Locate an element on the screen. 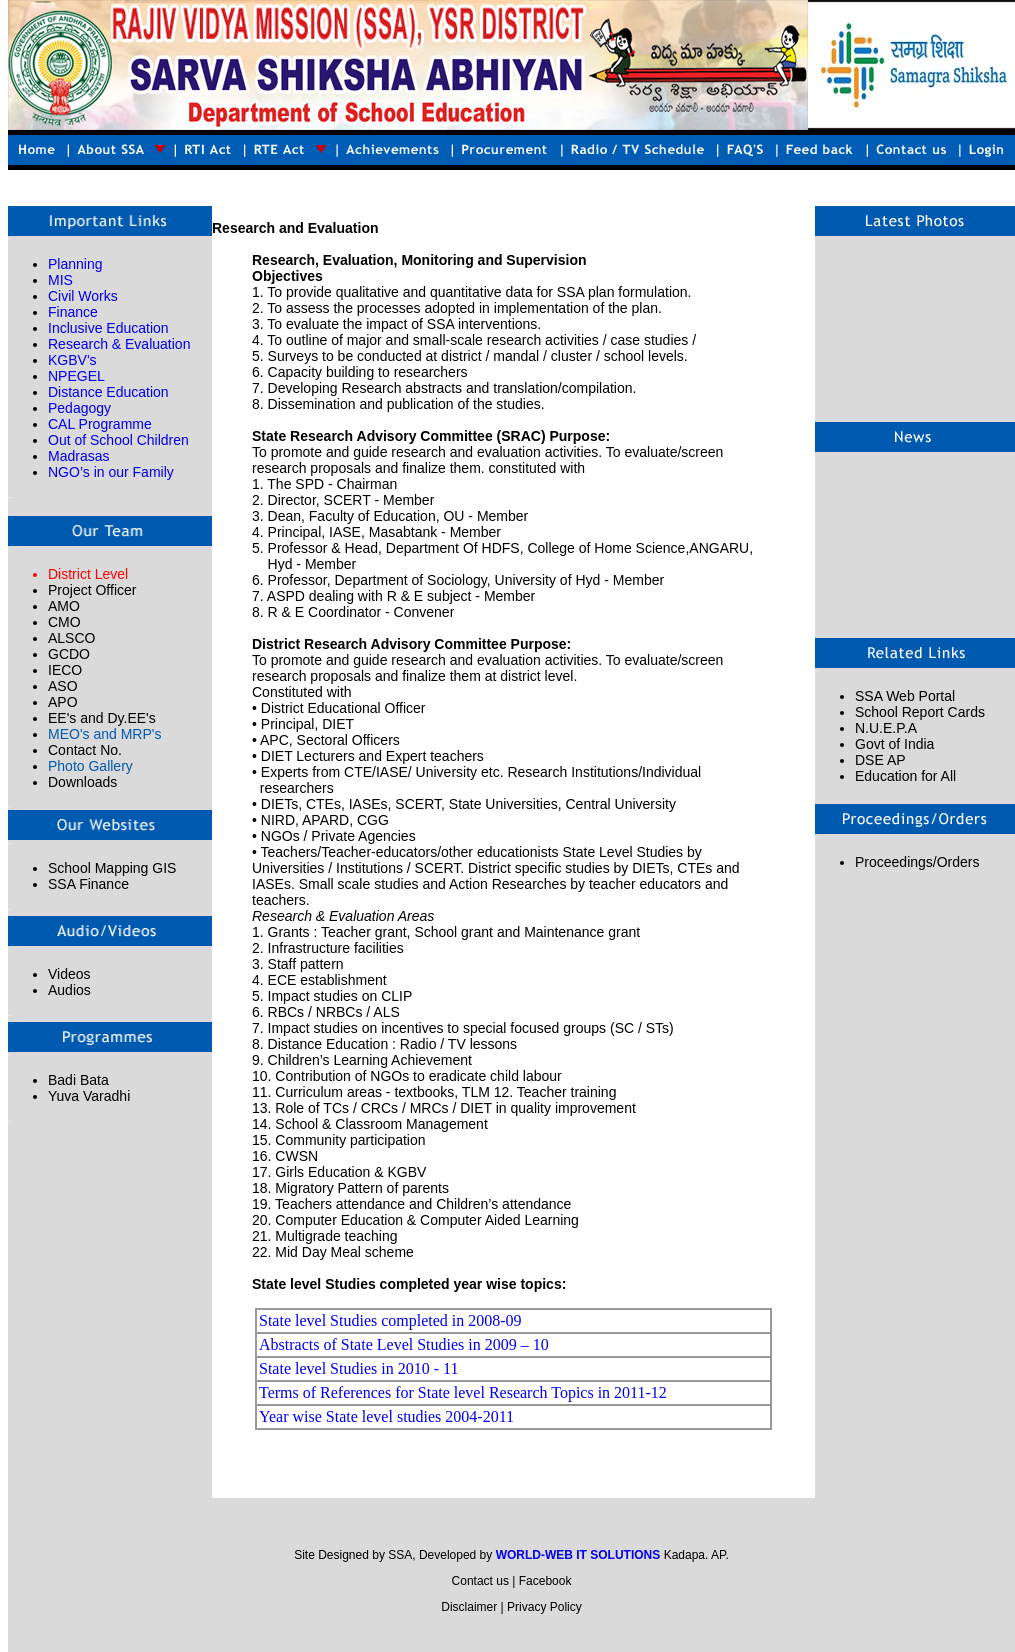  Out of School Children is located at coordinates (118, 440).